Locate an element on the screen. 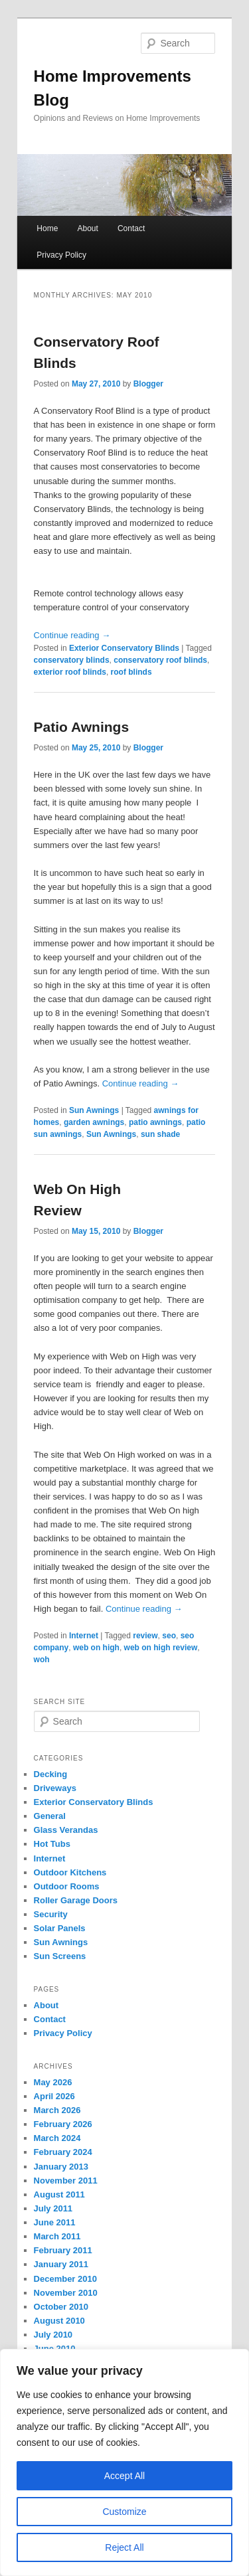  February 2011 is located at coordinates (63, 2250).